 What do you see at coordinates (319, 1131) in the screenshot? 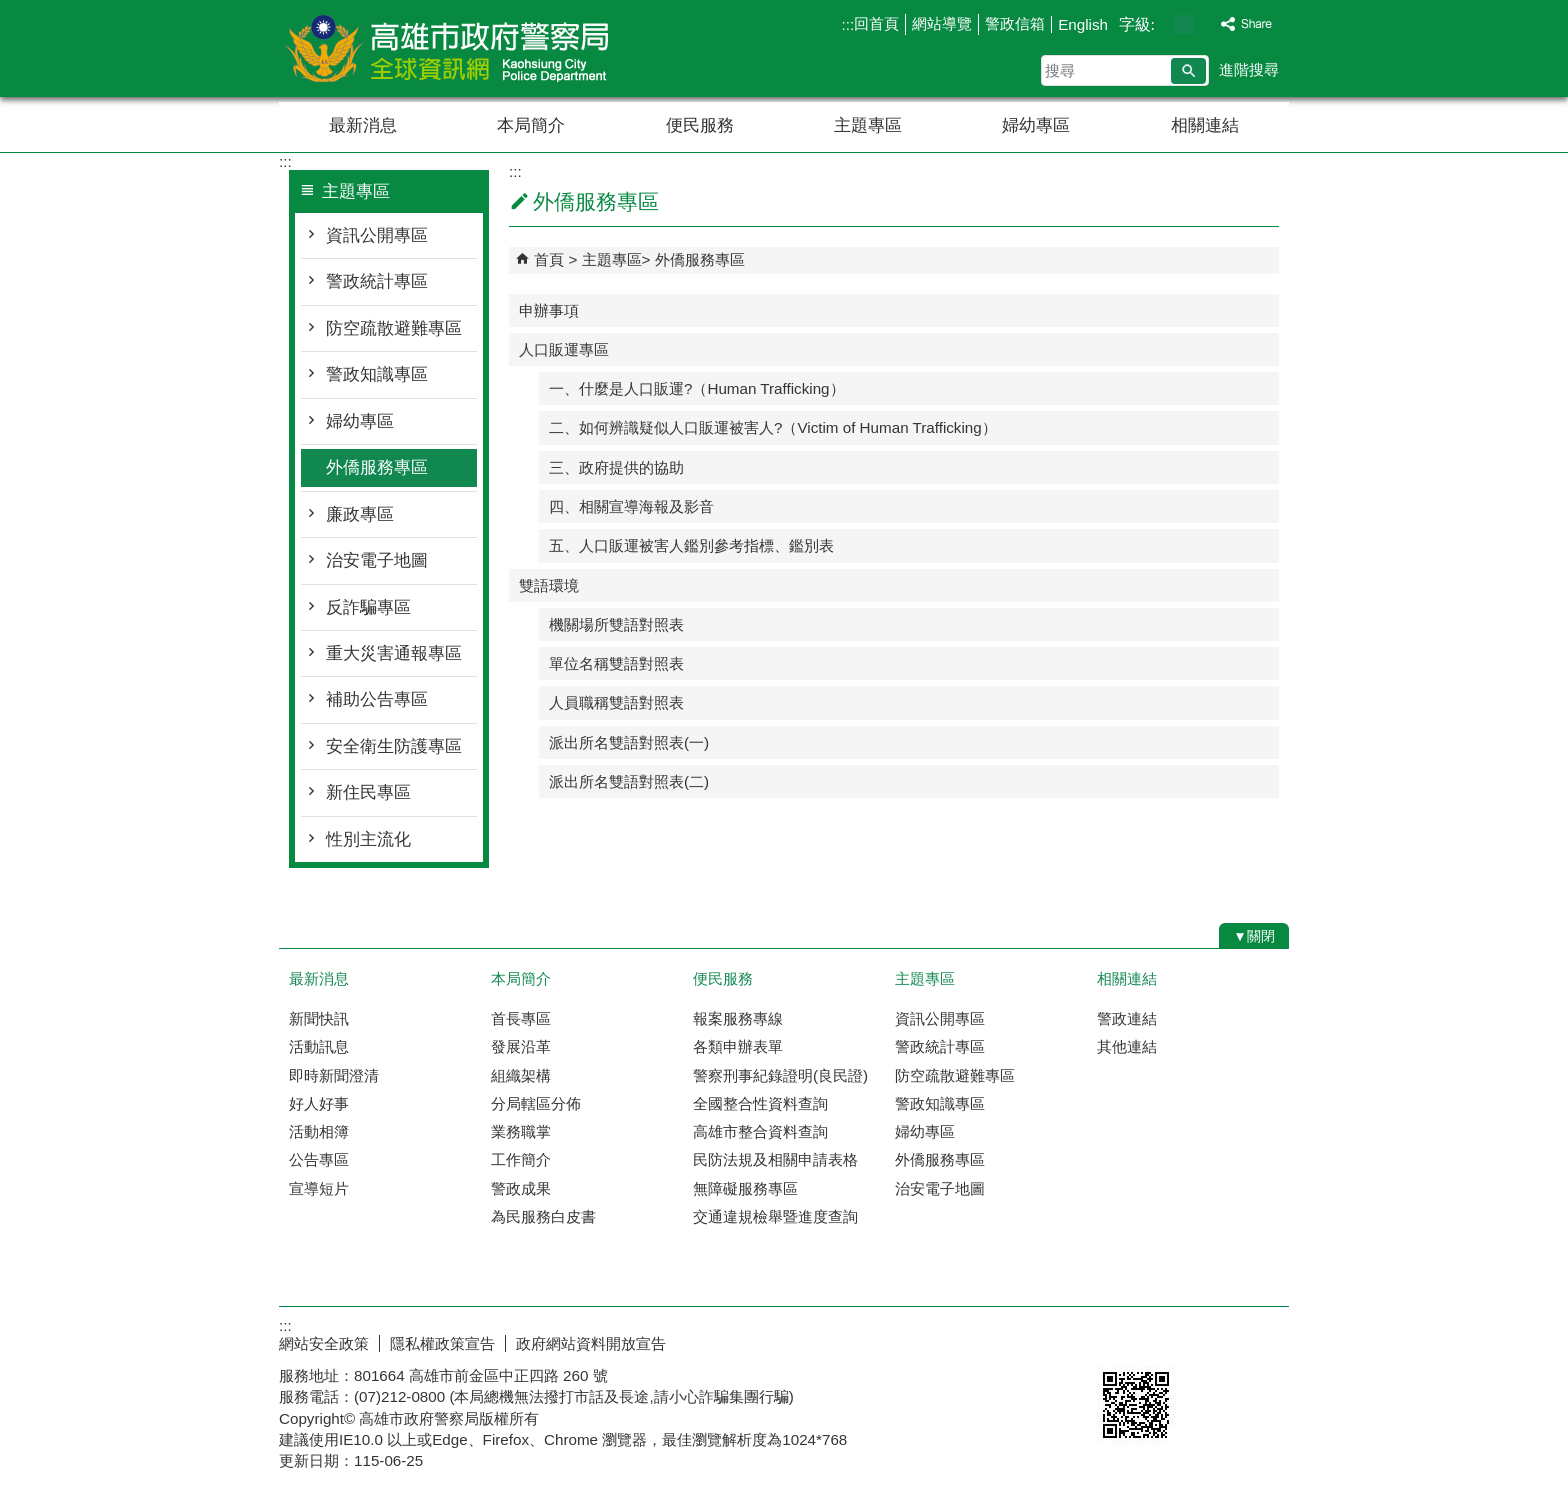
I see `活動相簿` at bounding box center [319, 1131].